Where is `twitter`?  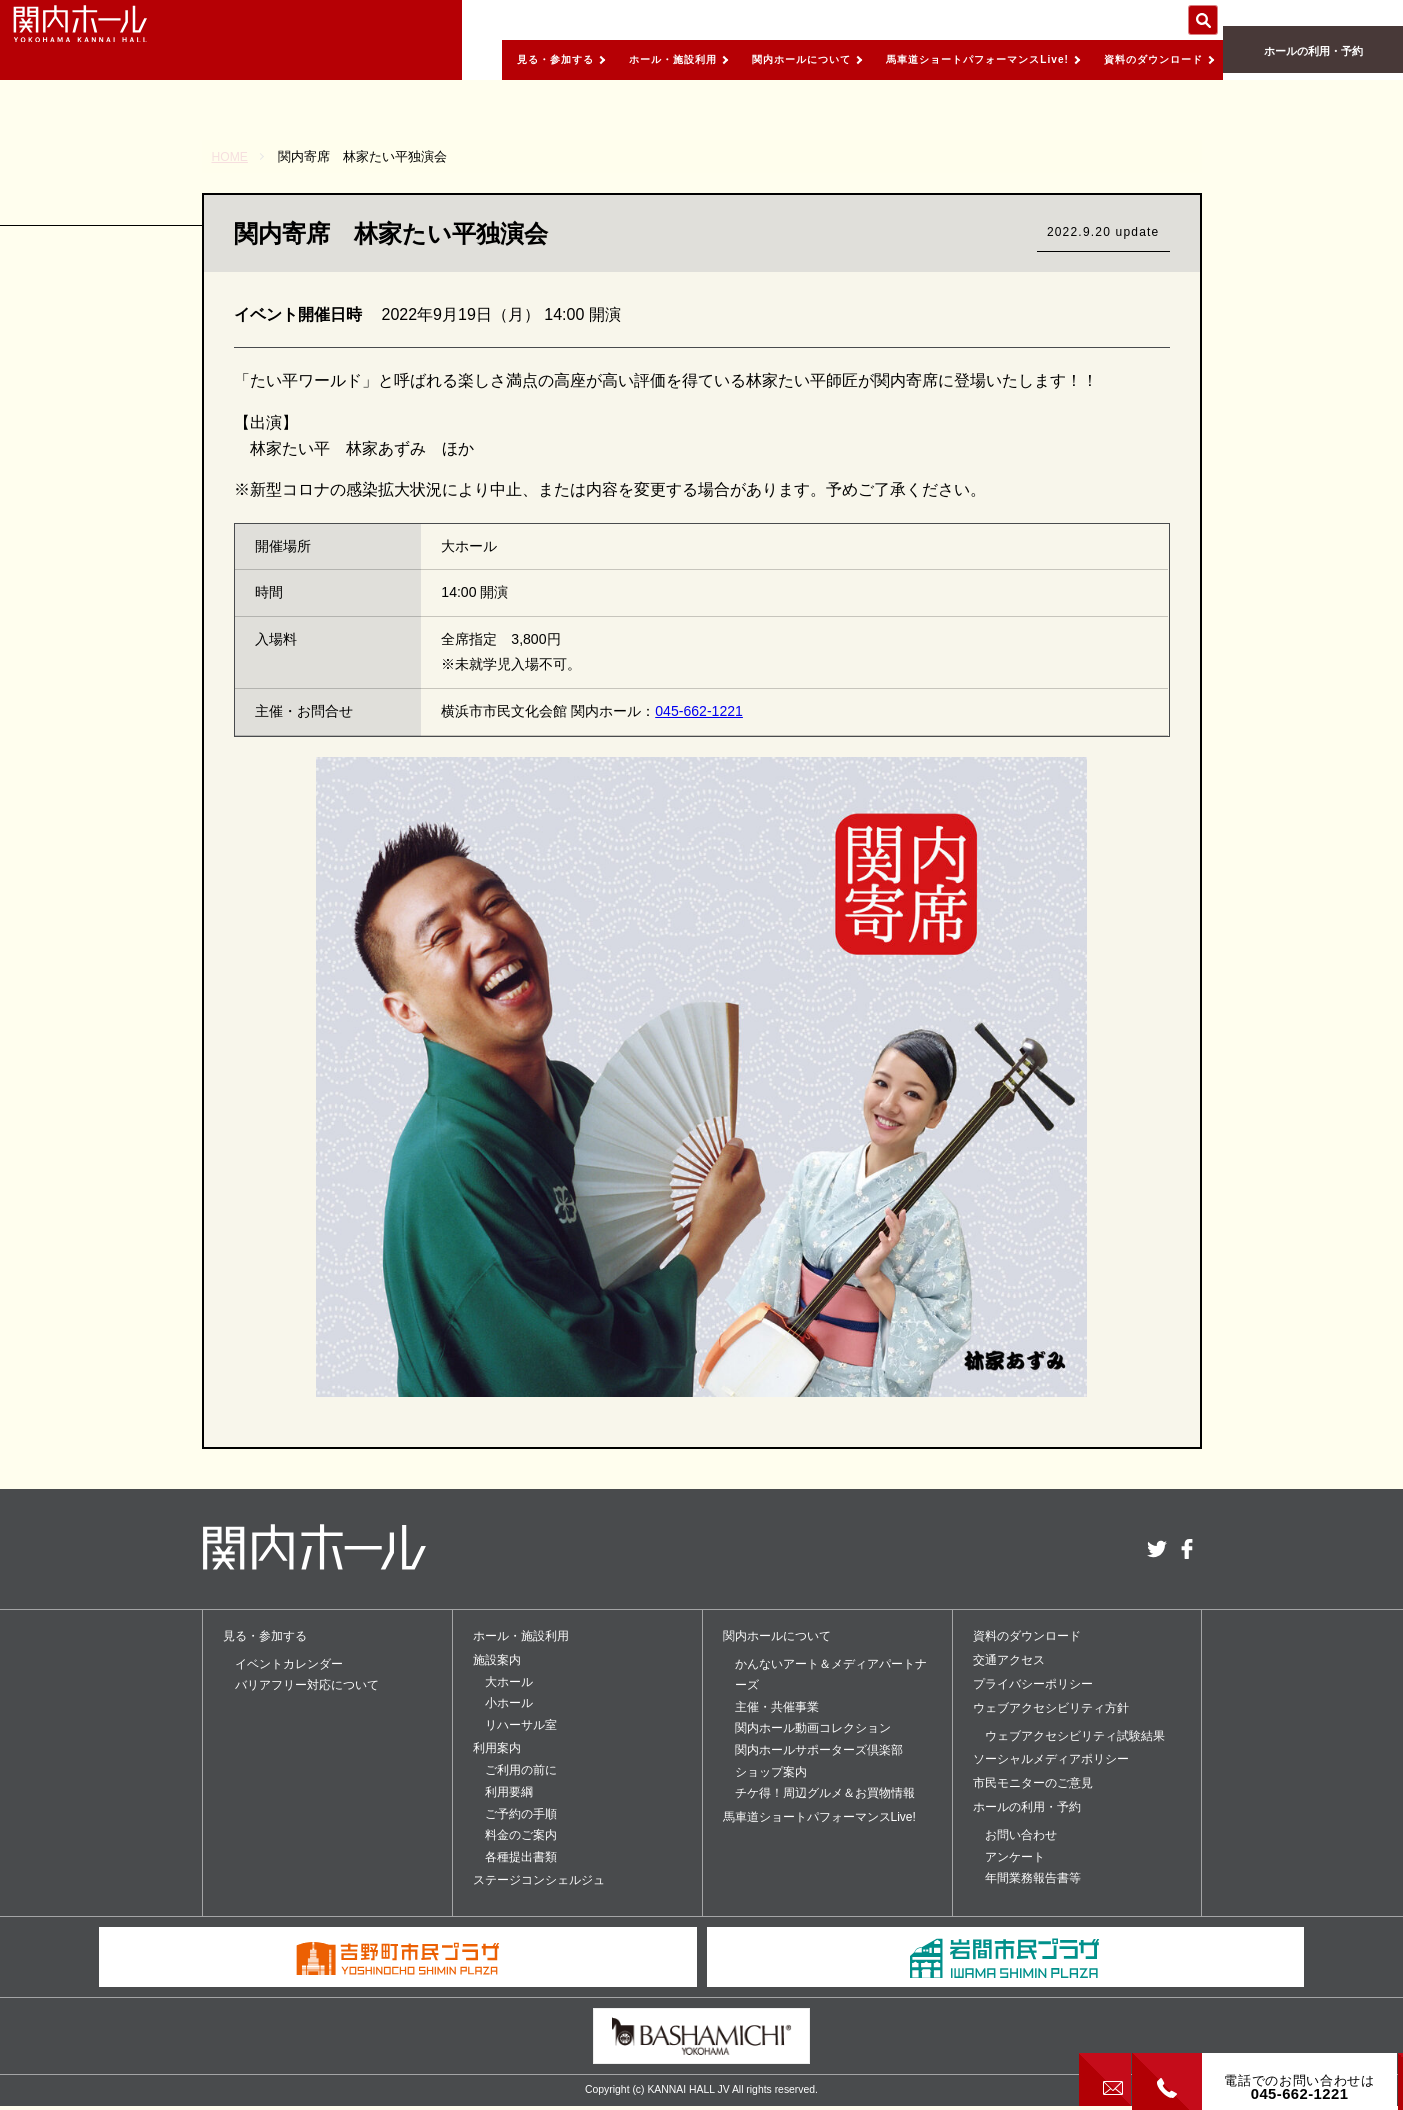 twitter is located at coordinates (1157, 1549).